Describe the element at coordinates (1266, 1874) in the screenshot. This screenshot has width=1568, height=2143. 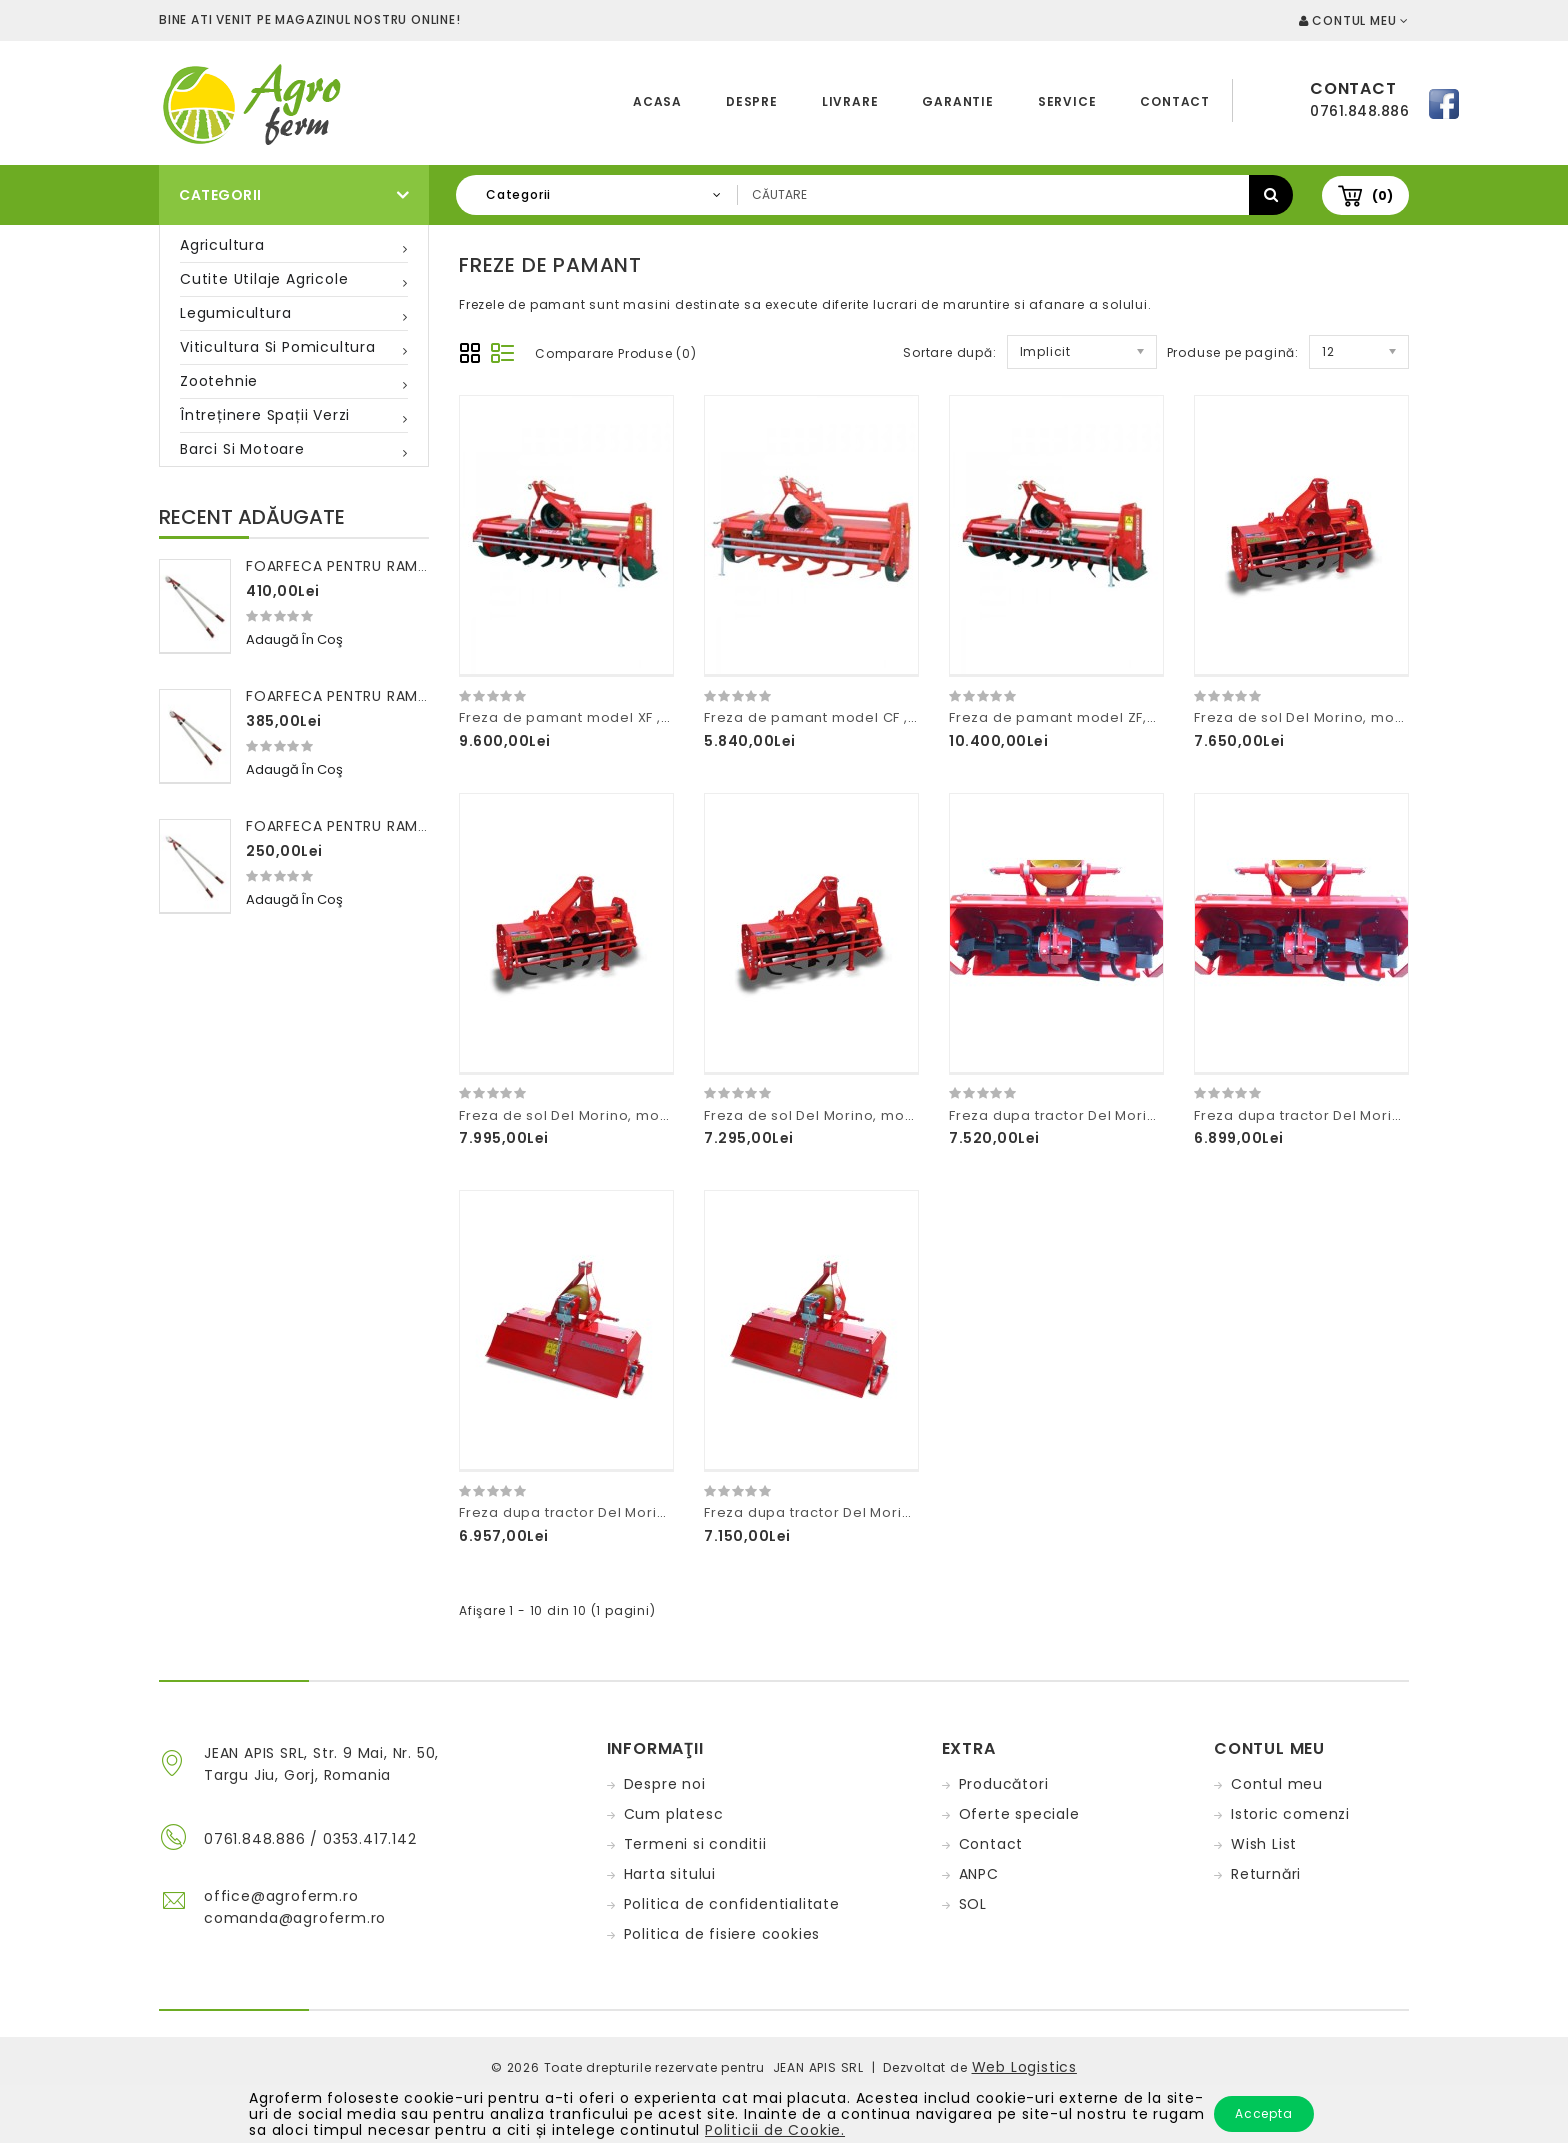
I see `Returnări` at that location.